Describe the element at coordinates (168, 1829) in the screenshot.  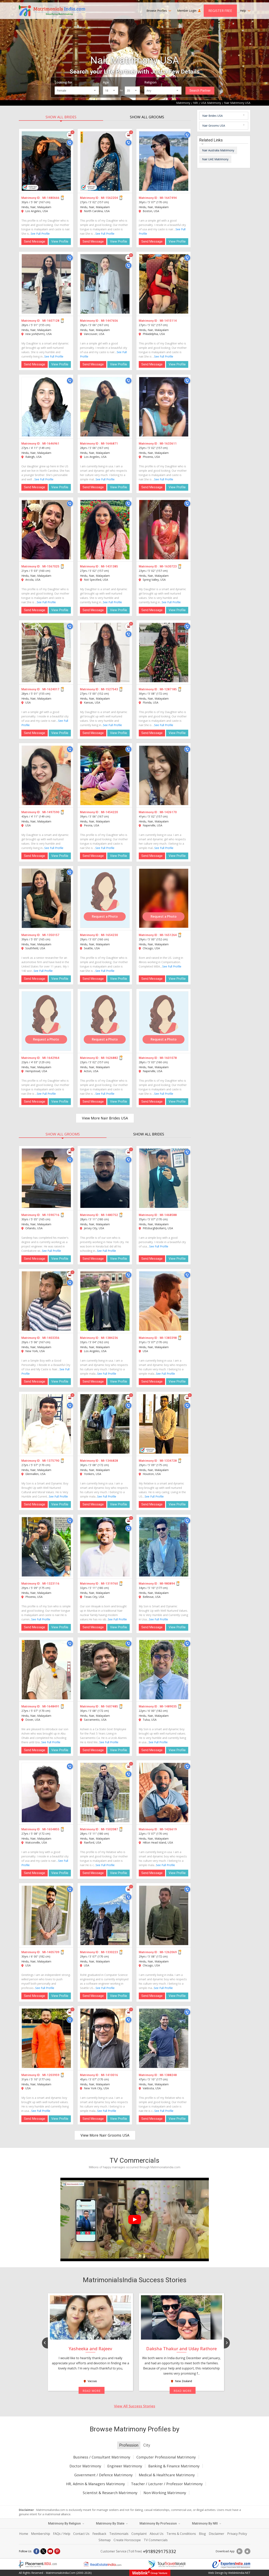
I see `MI-1426619` at that location.